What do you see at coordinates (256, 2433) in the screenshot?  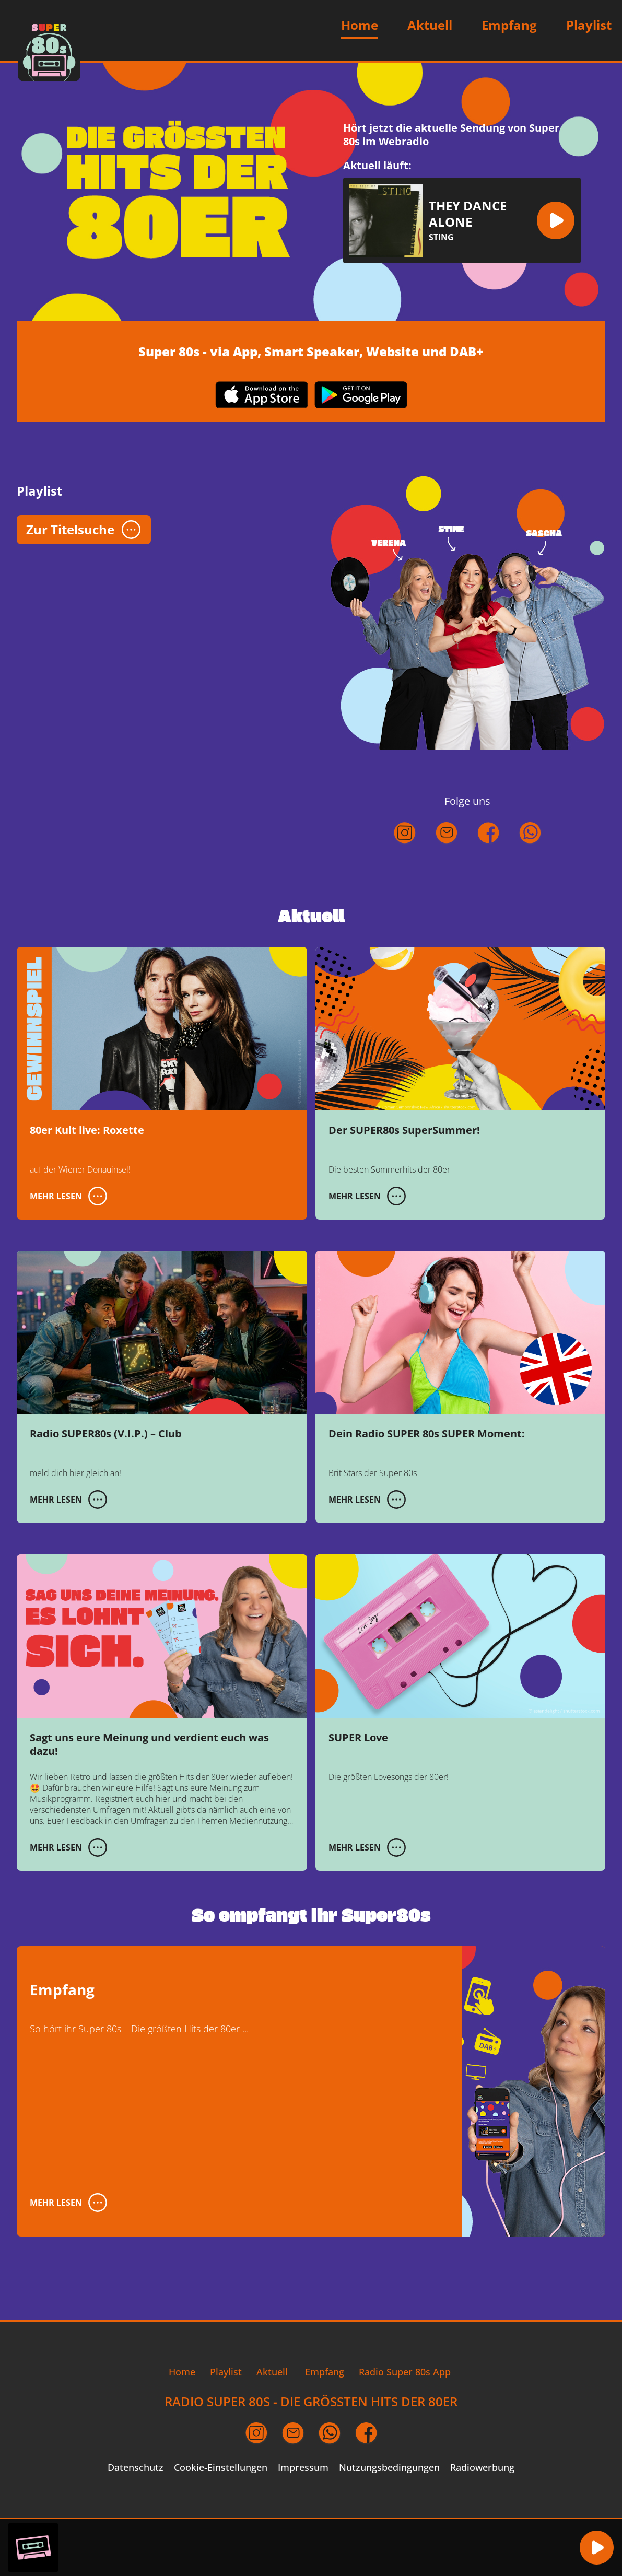 I see `[Instagram Seite (öffnet in neuem Fenster)]` at bounding box center [256, 2433].